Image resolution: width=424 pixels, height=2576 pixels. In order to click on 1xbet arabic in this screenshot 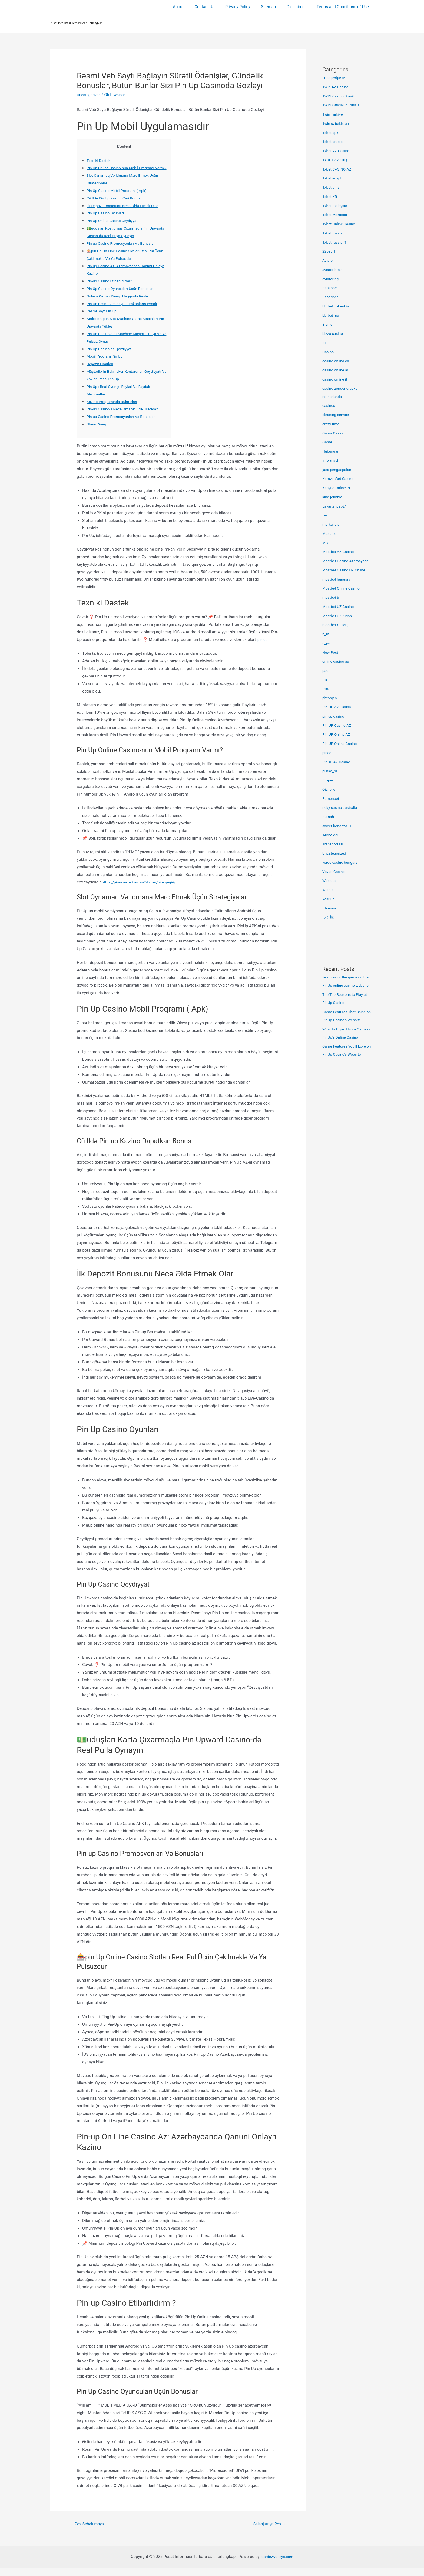, I will do `click(333, 141)`.